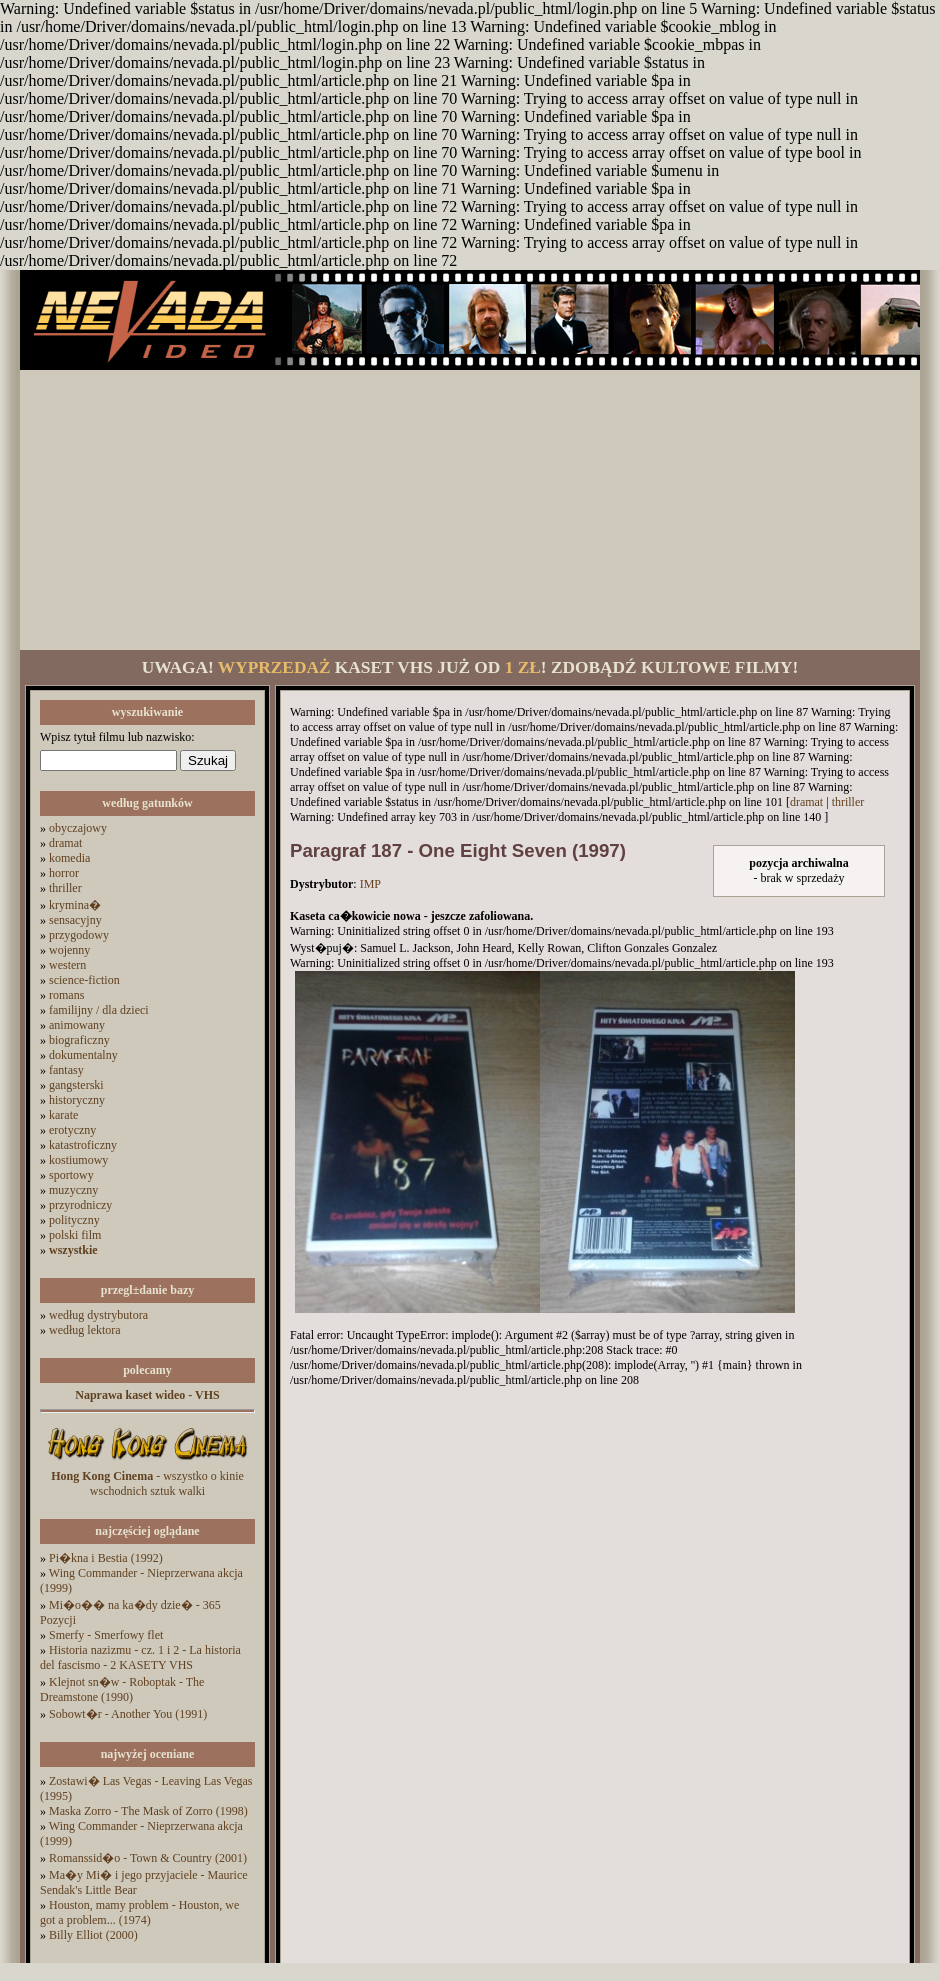 The height and width of the screenshot is (1981, 940). What do you see at coordinates (79, 935) in the screenshot?
I see `przygodowy` at bounding box center [79, 935].